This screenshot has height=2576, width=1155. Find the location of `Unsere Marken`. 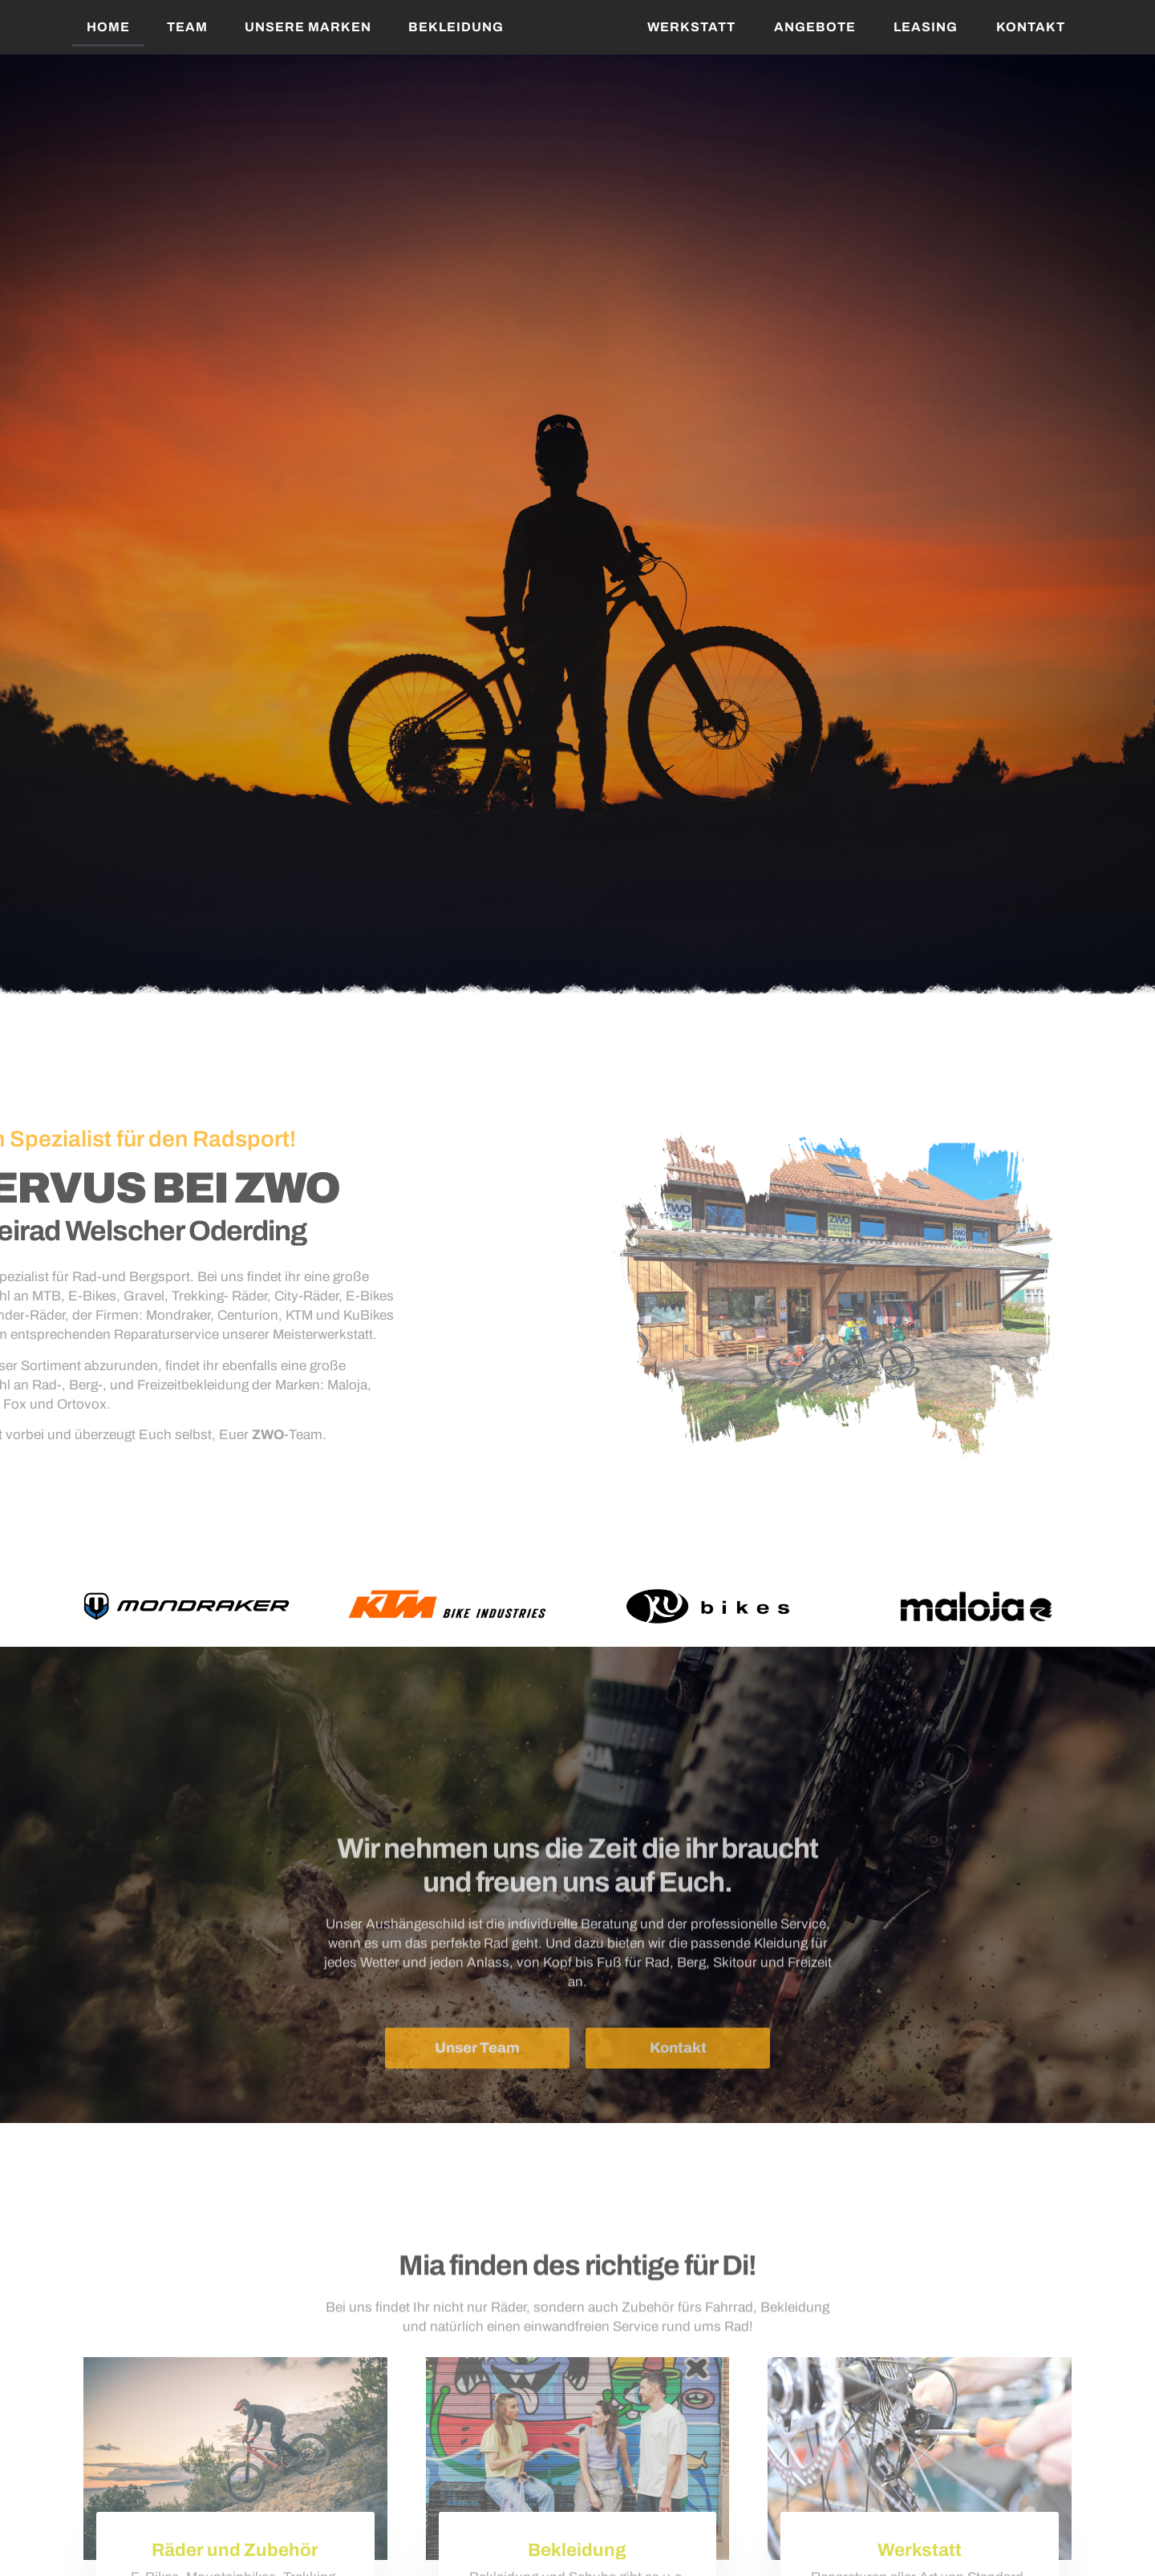

Unsere Marken is located at coordinates (308, 27).